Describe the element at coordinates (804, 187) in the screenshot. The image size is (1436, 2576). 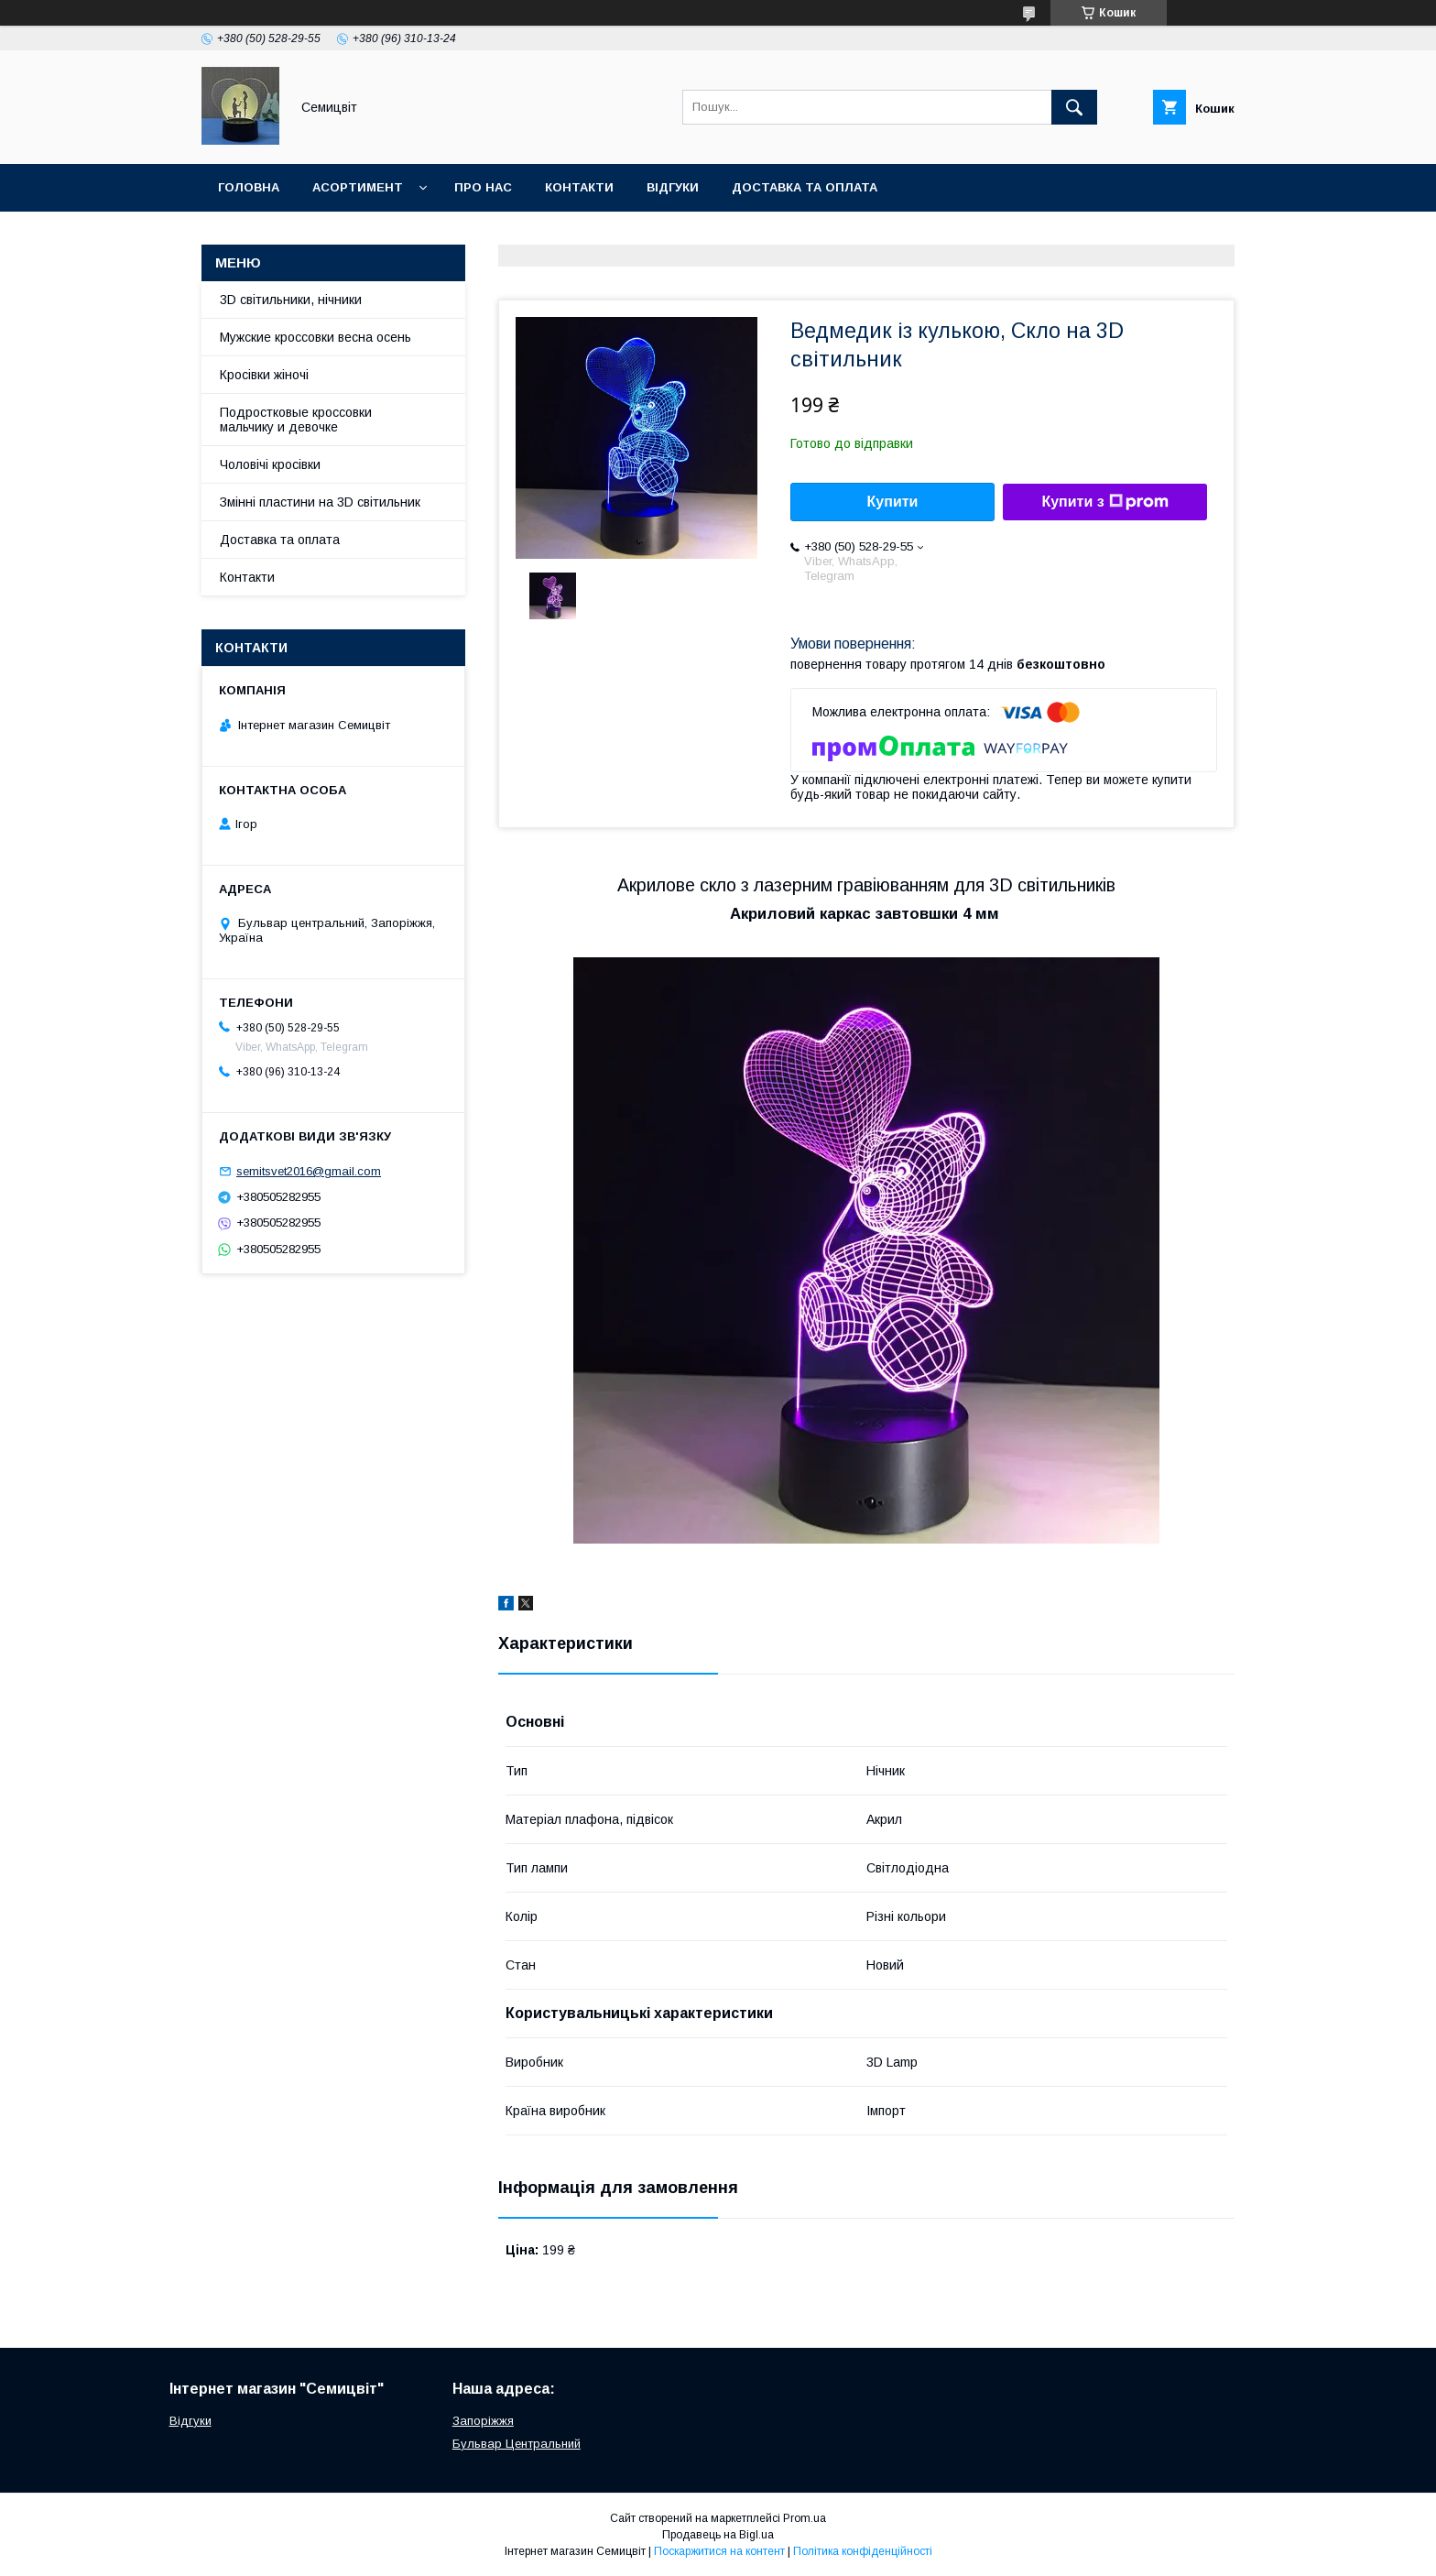
I see `Доставка та оплата` at that location.